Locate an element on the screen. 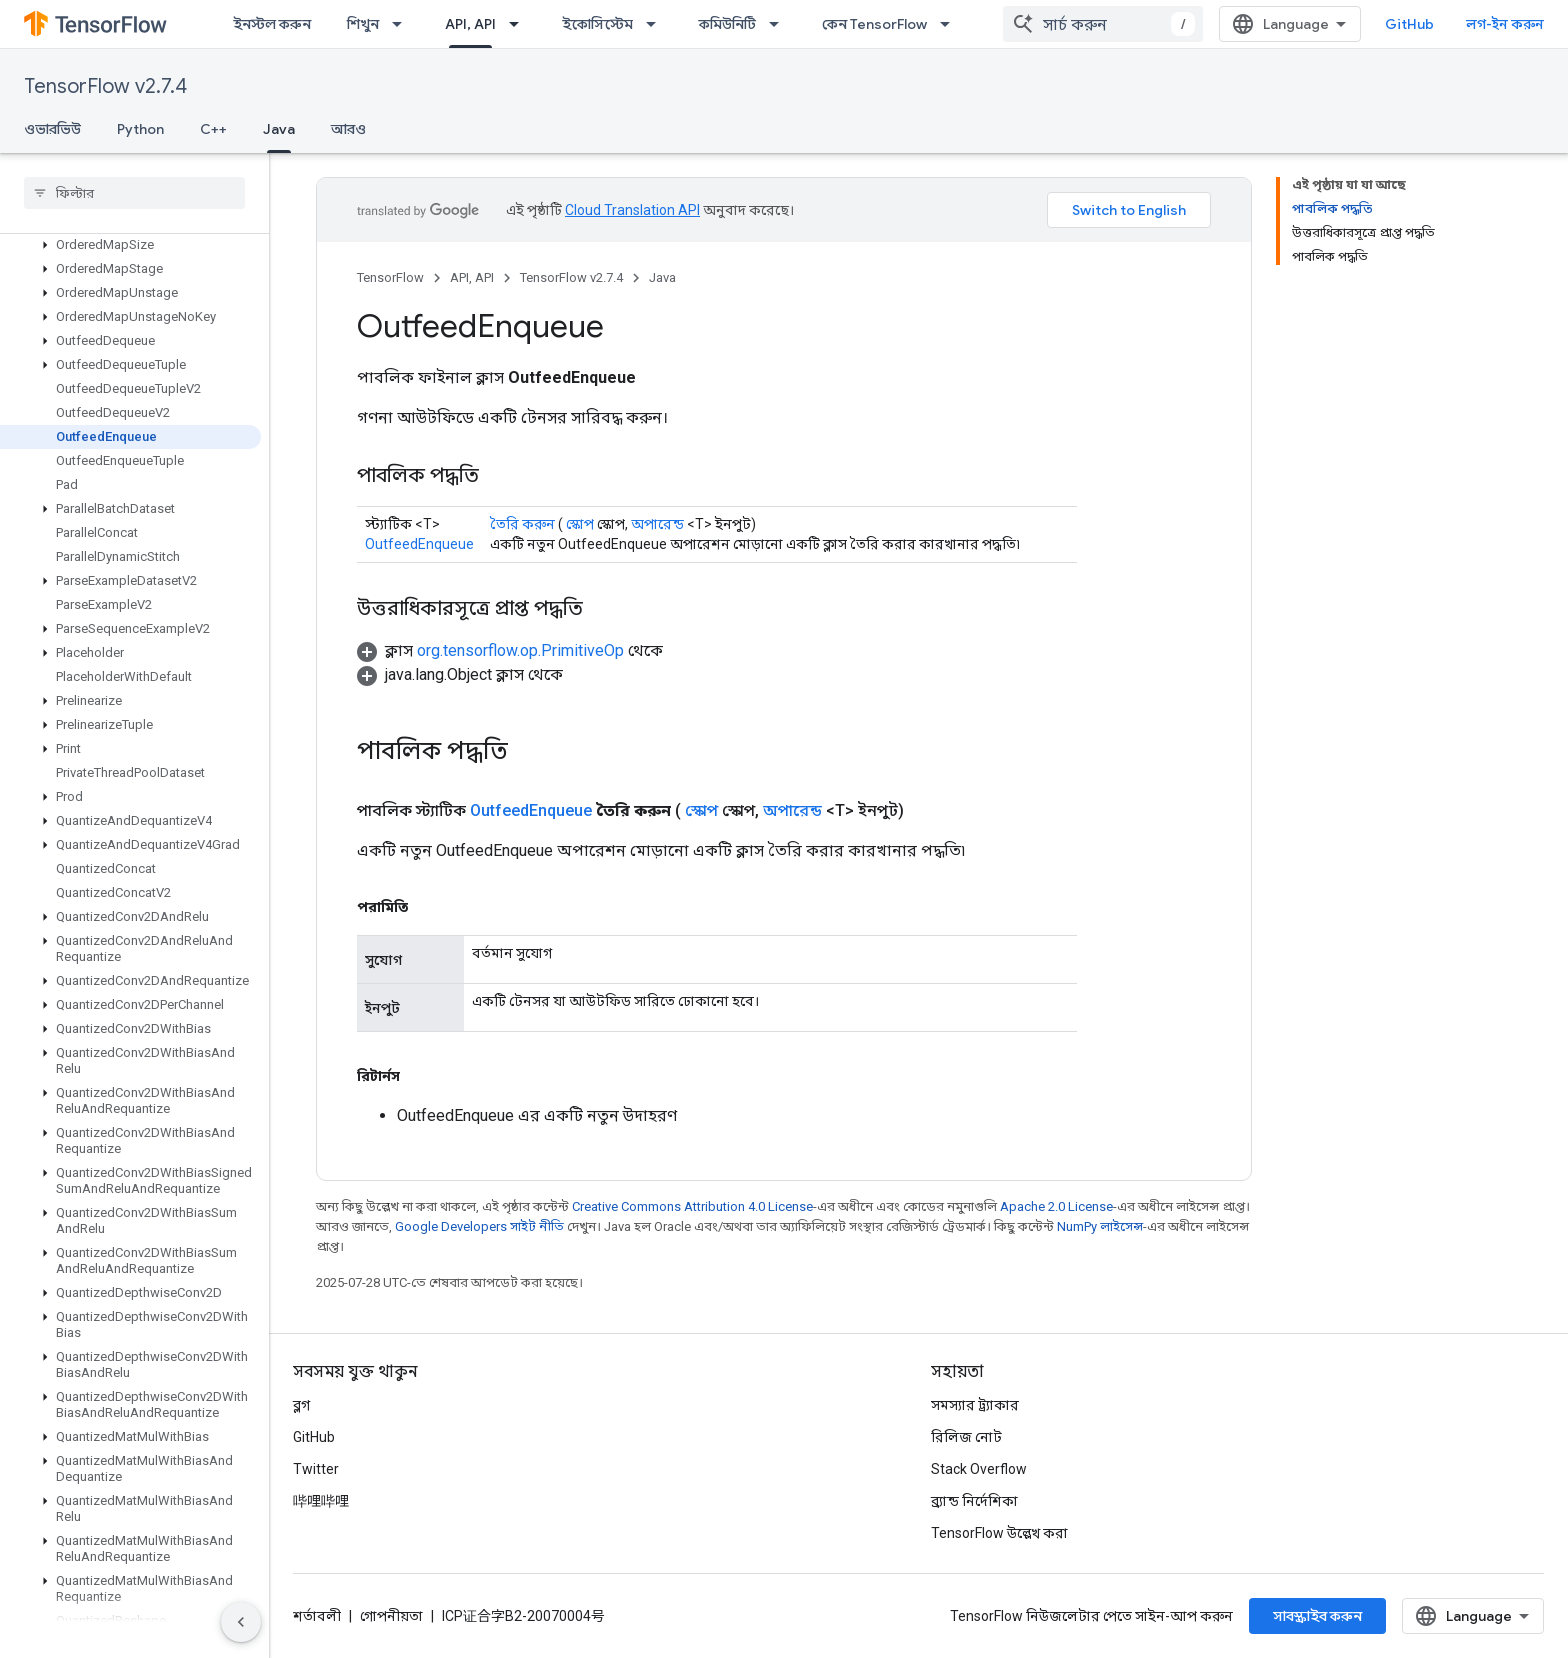 Image resolution: width=1568 pixels, height=1658 pixels. Apache 2.0 License is located at coordinates (1056, 1206).